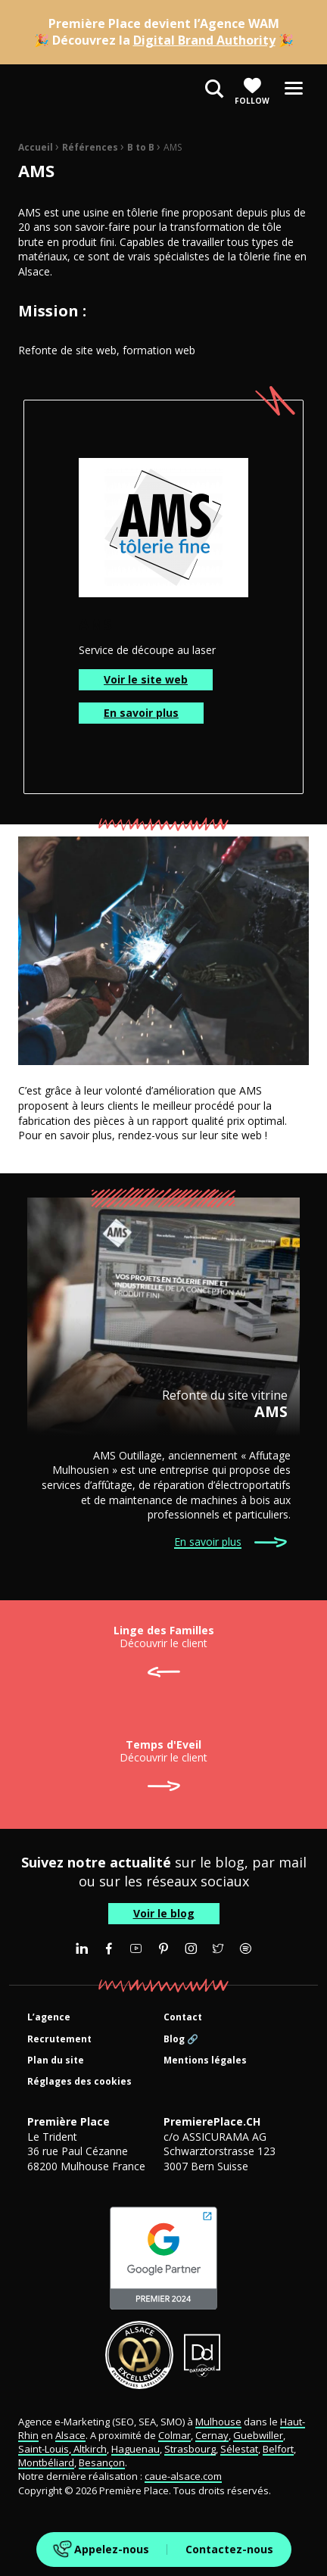 The image size is (327, 2576). What do you see at coordinates (35, 147) in the screenshot?
I see `Accueil` at bounding box center [35, 147].